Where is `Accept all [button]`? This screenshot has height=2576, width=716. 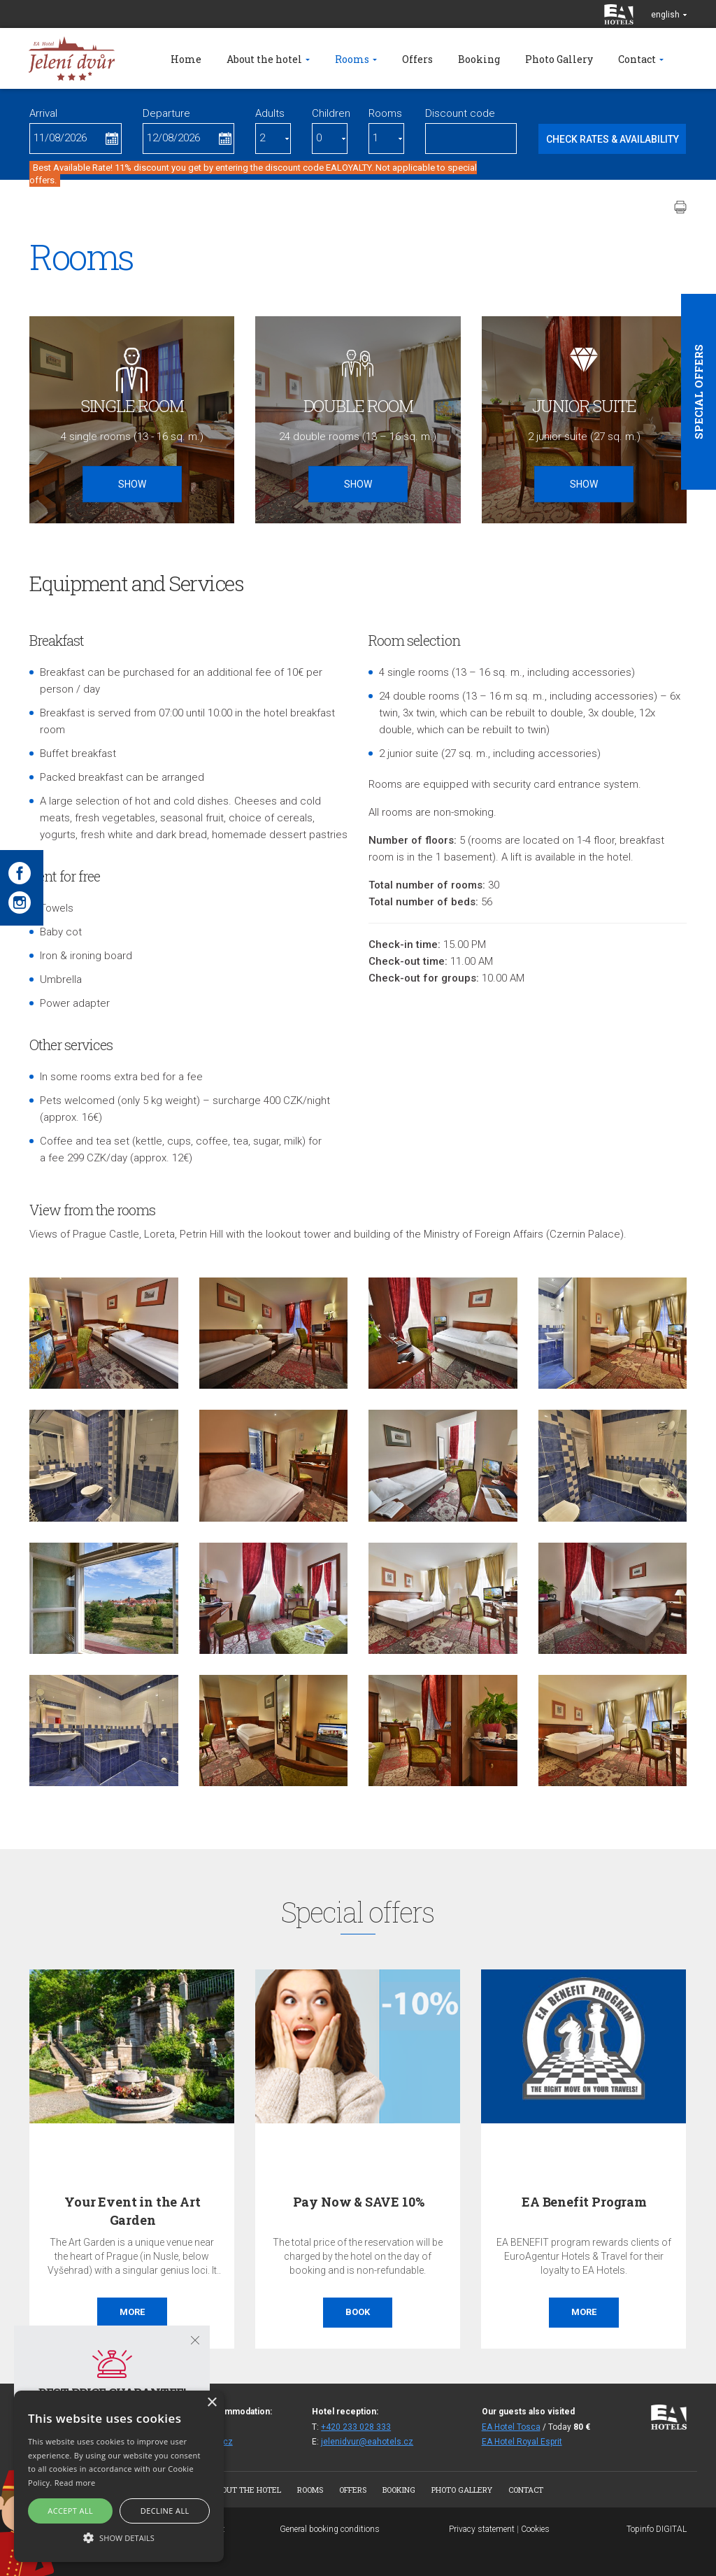
Accept all [button] is located at coordinates (70, 2510).